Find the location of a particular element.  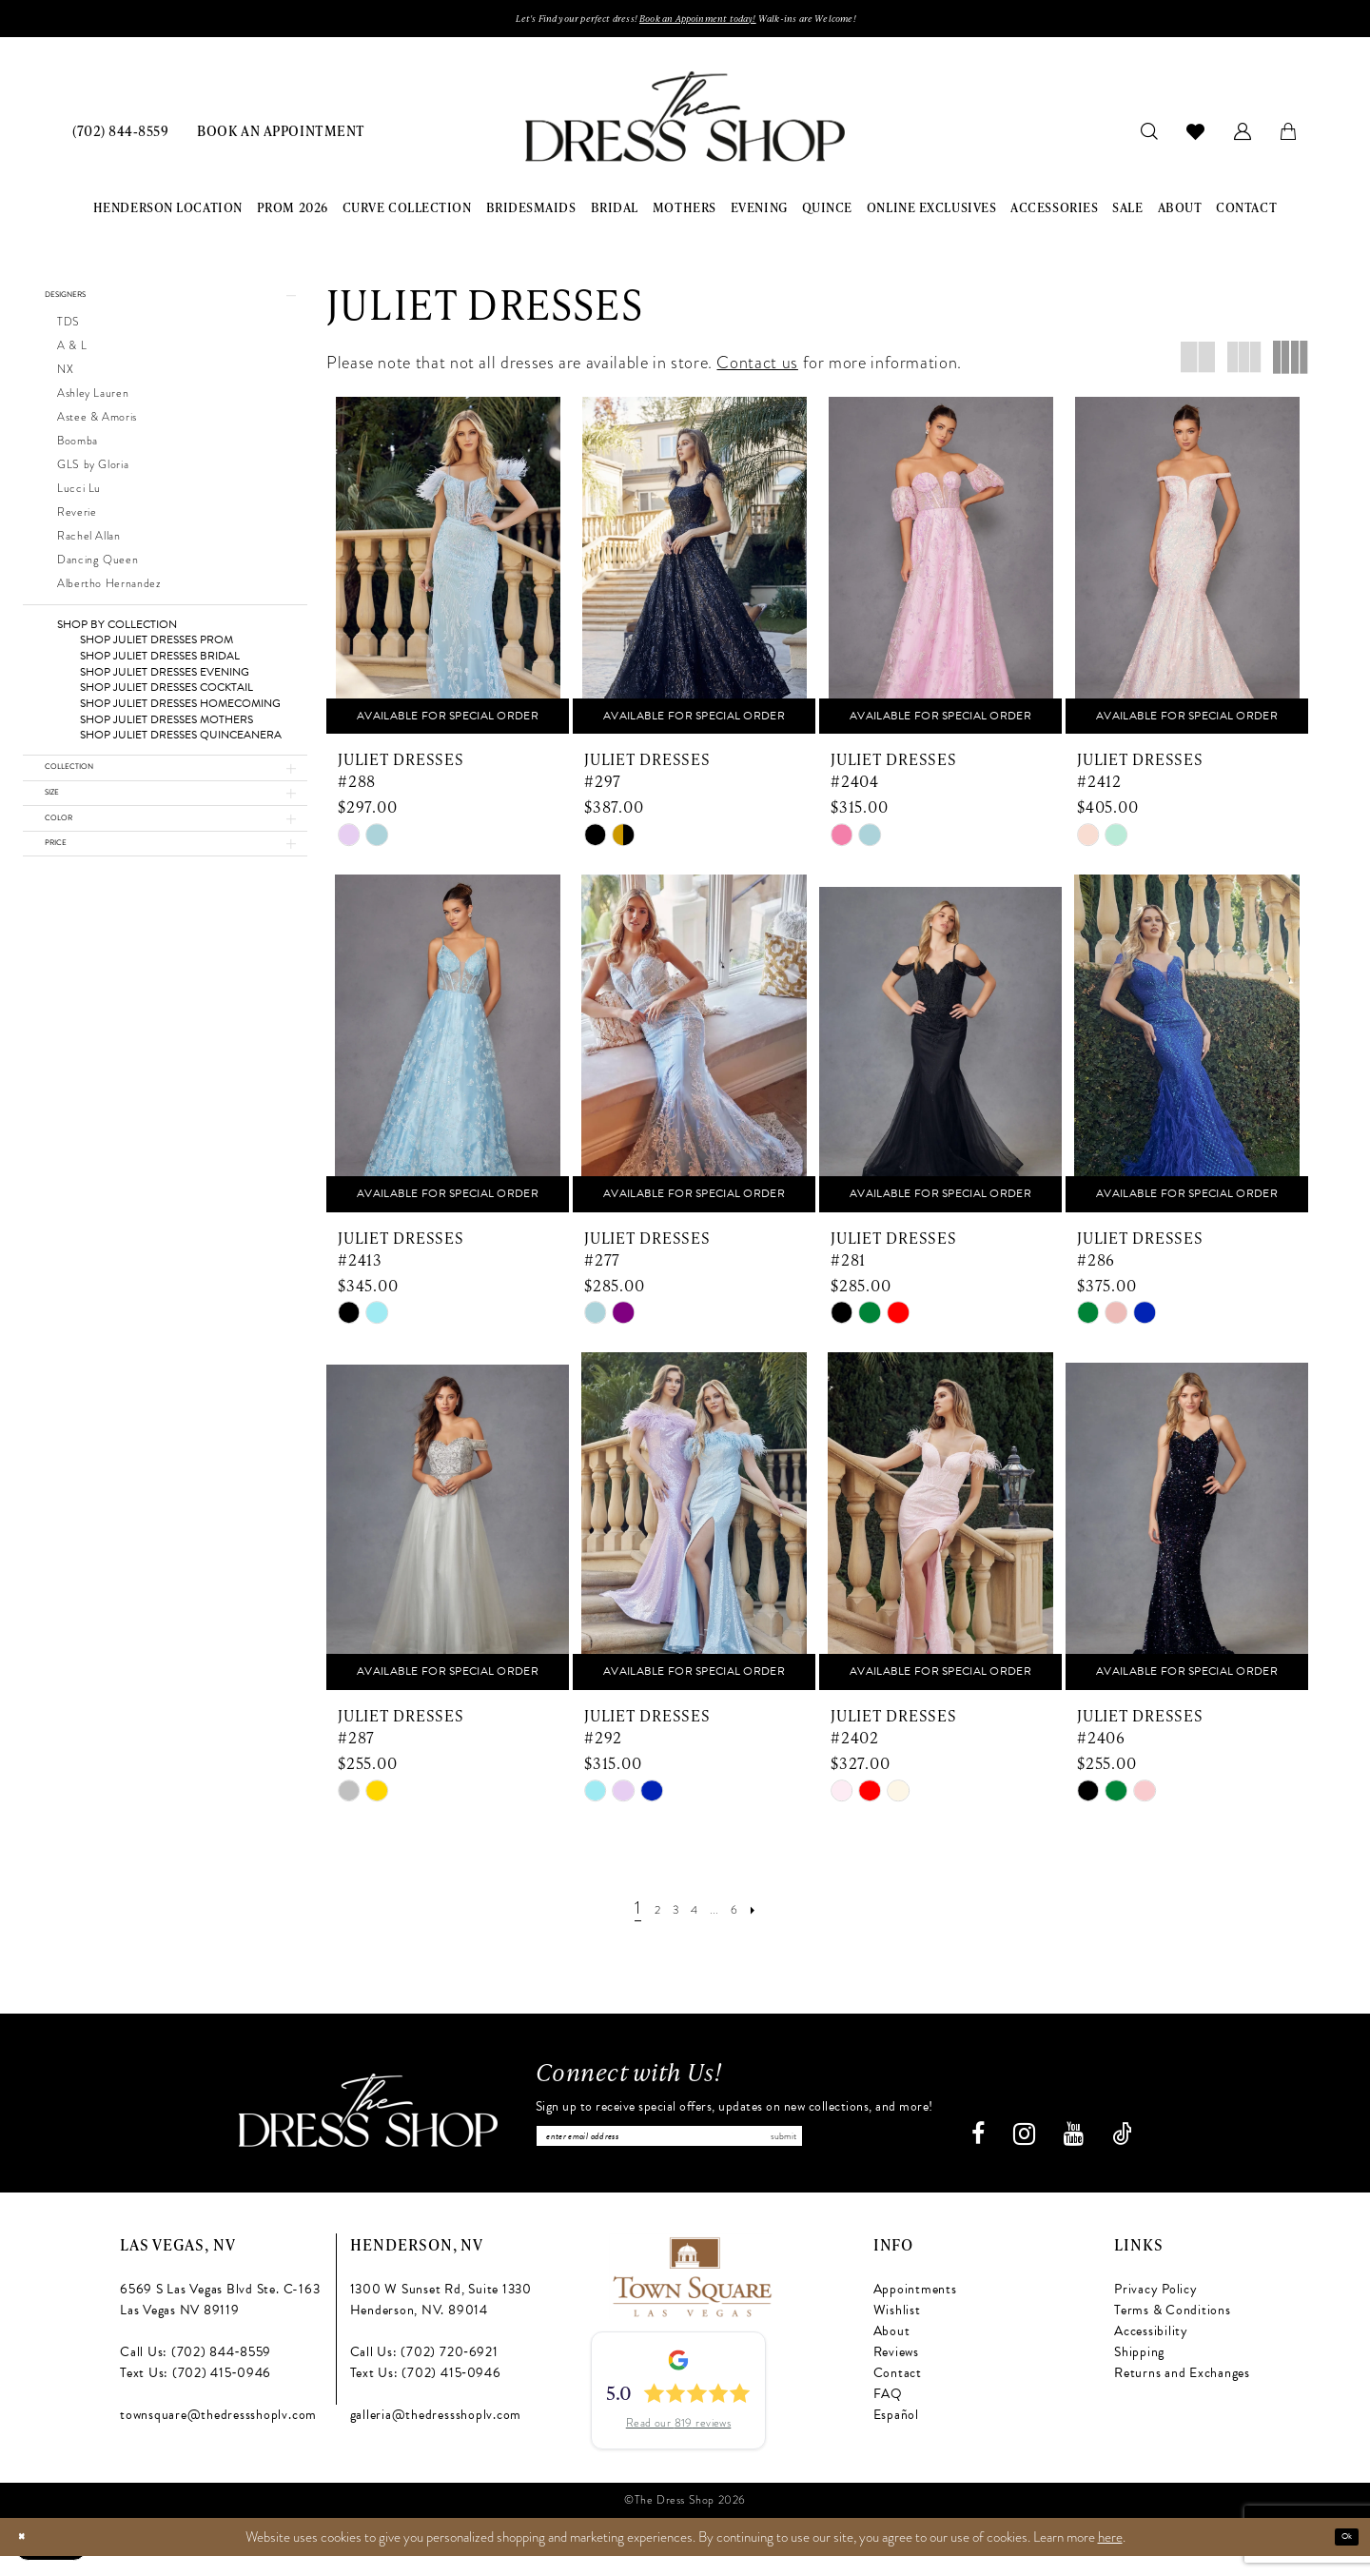

Shipping is located at coordinates (1139, 2371).